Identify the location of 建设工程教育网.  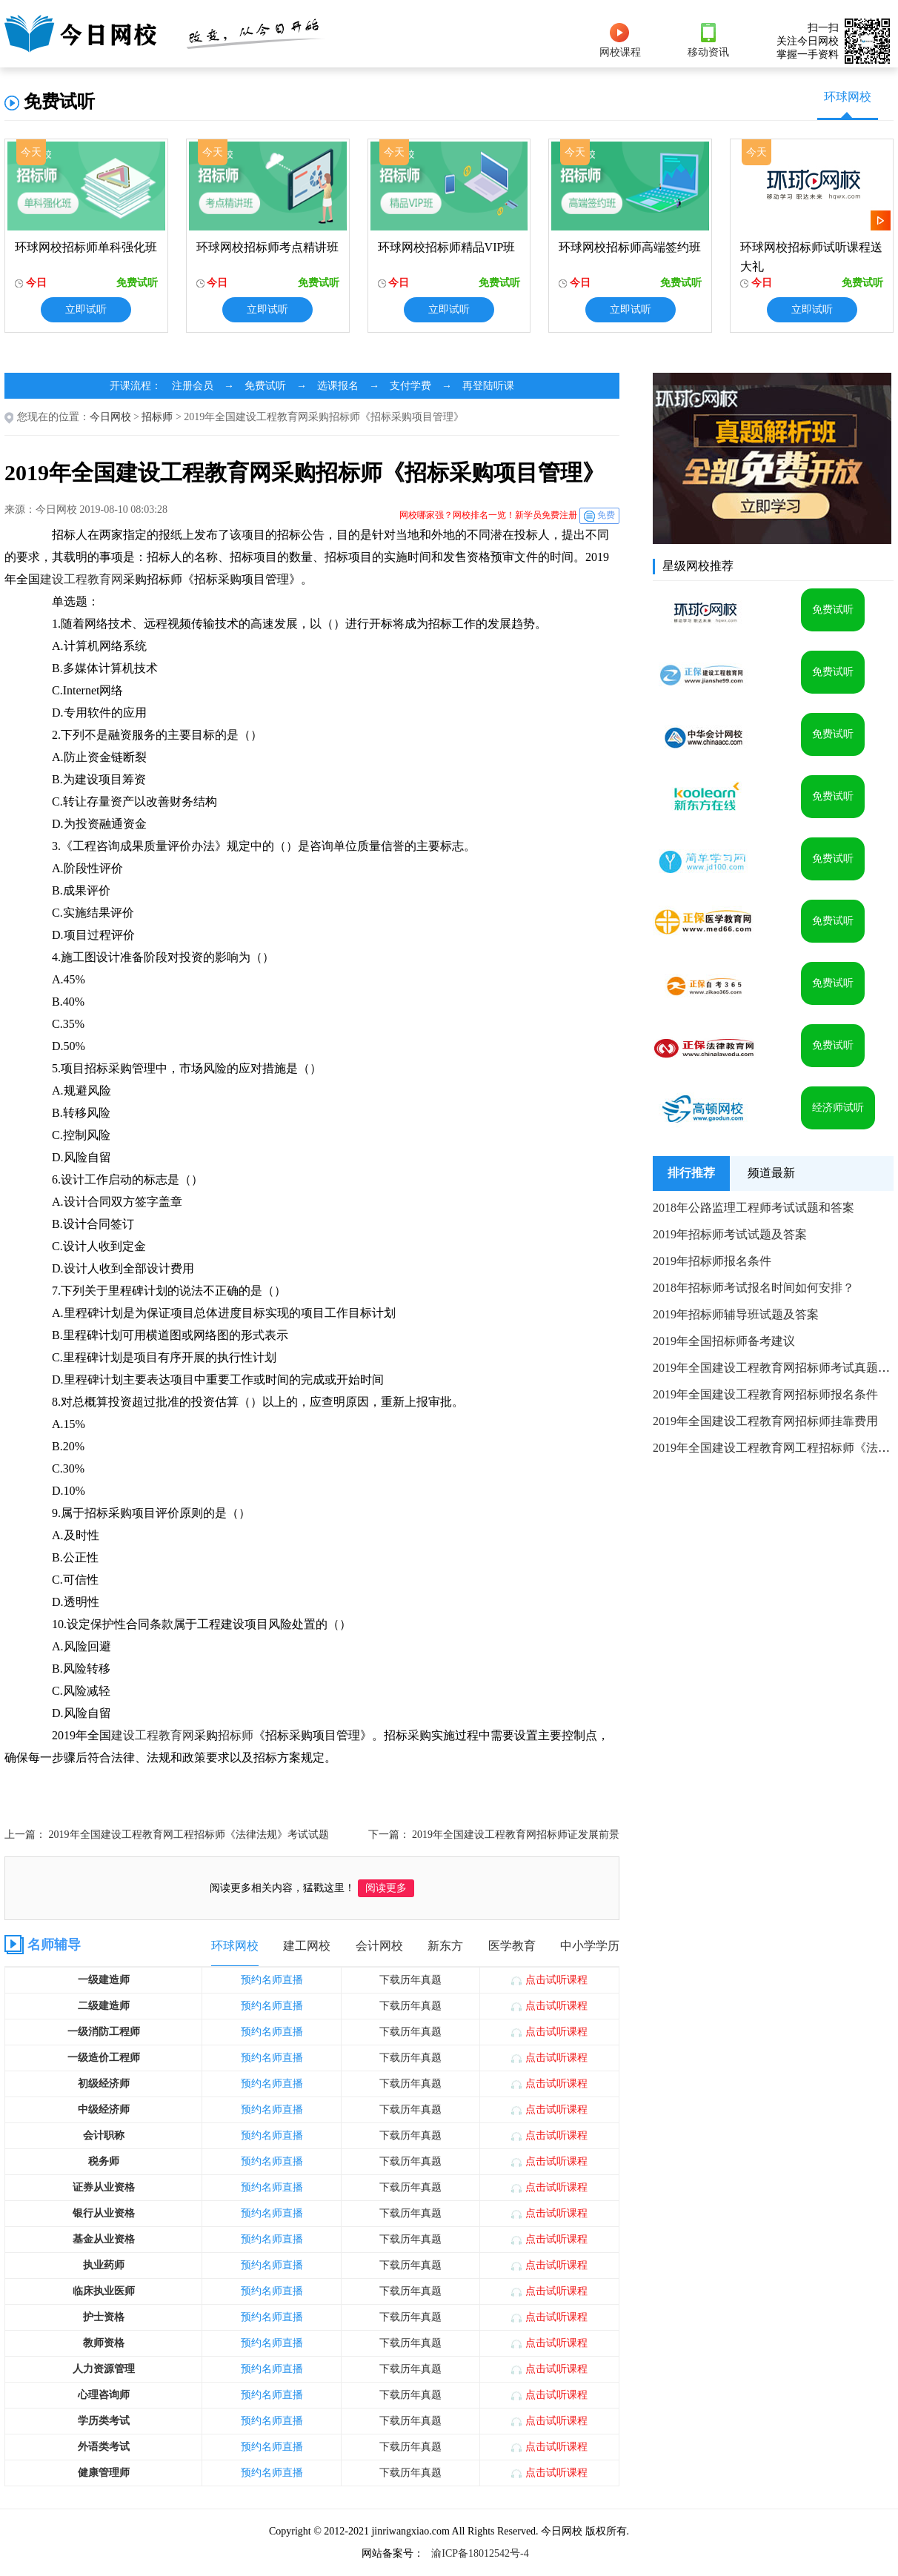
(81, 579).